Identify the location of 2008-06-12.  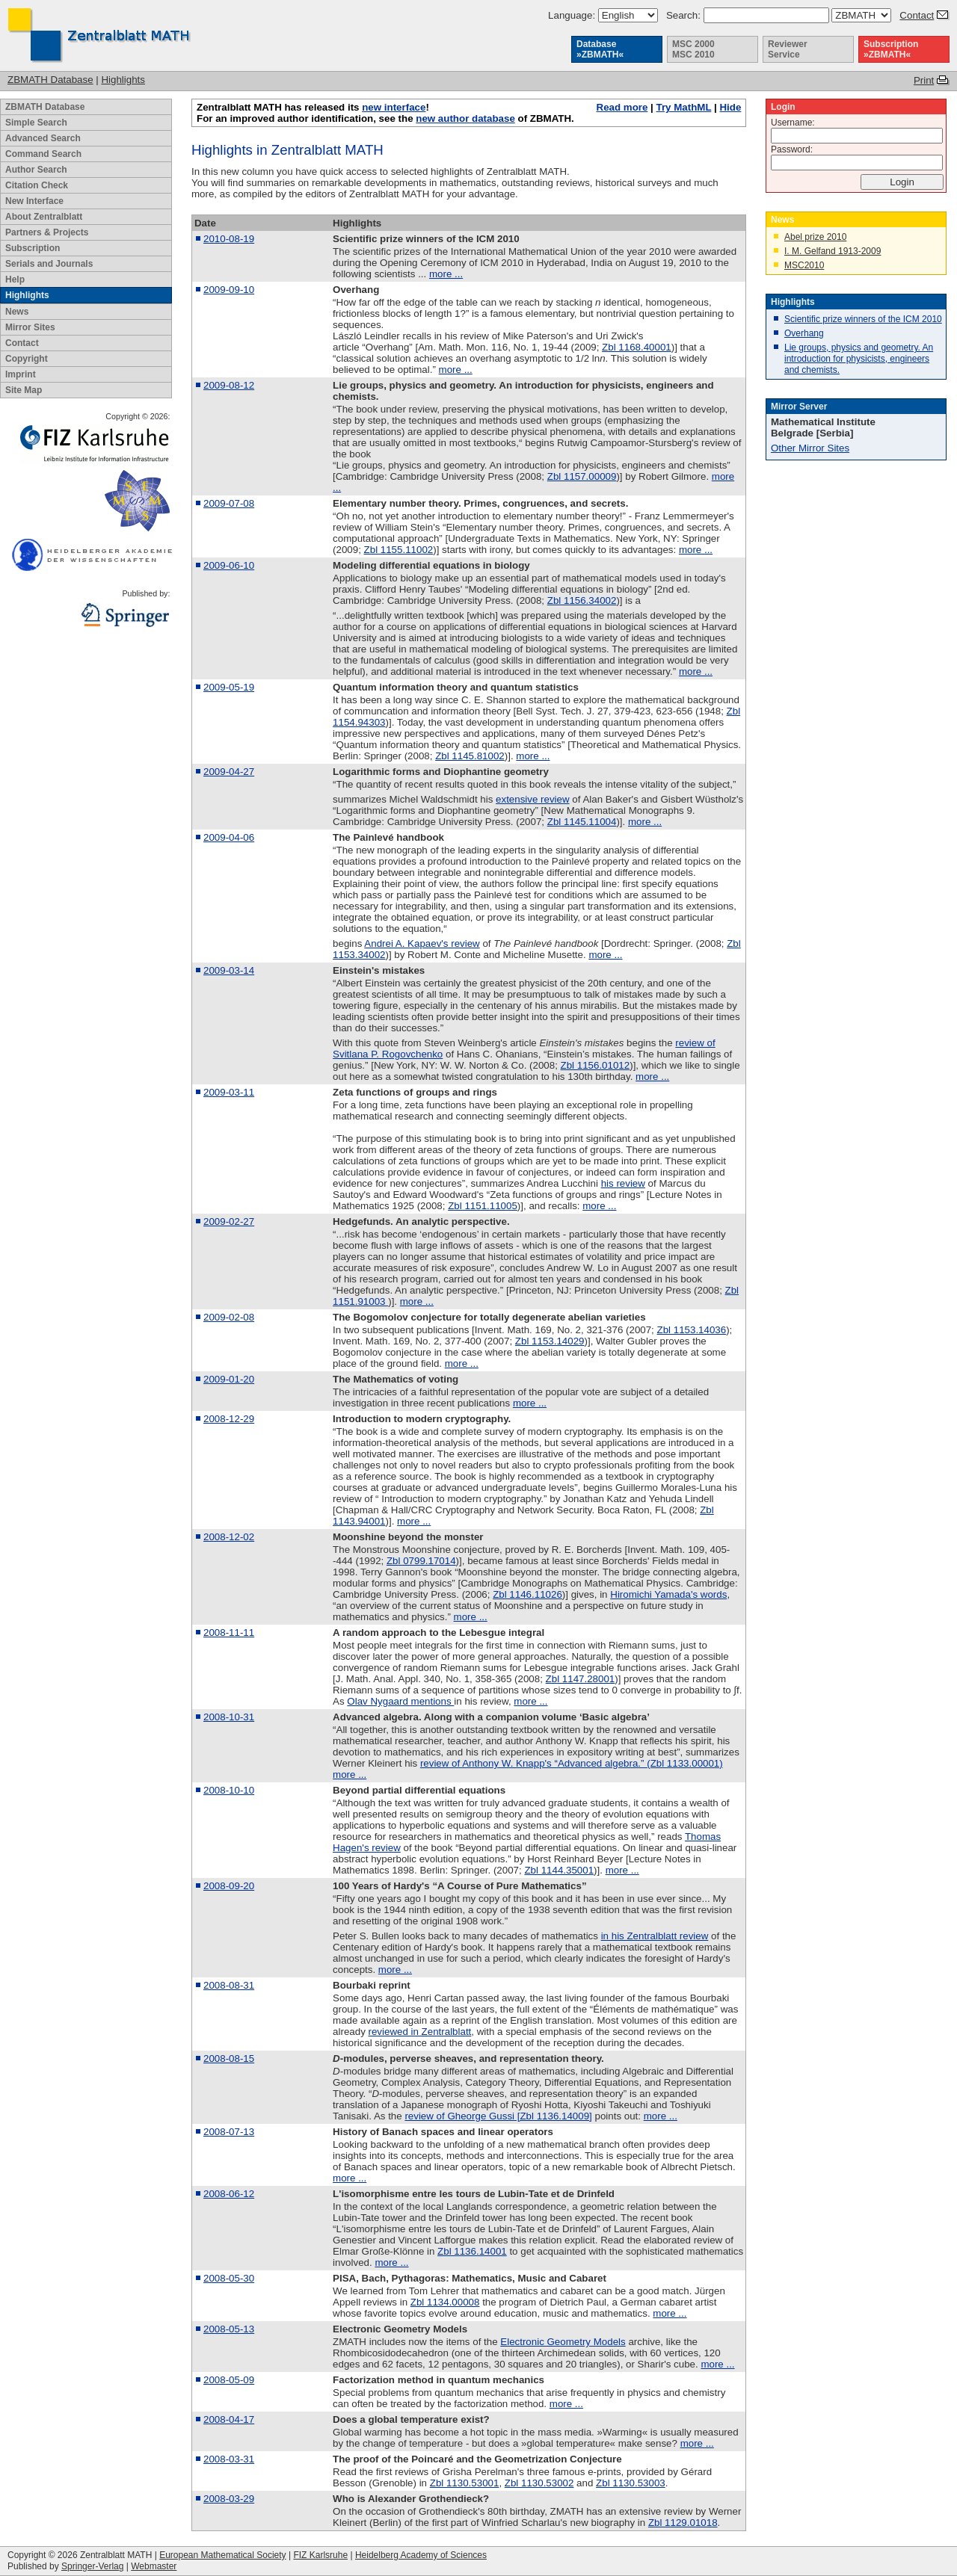
(228, 2193).